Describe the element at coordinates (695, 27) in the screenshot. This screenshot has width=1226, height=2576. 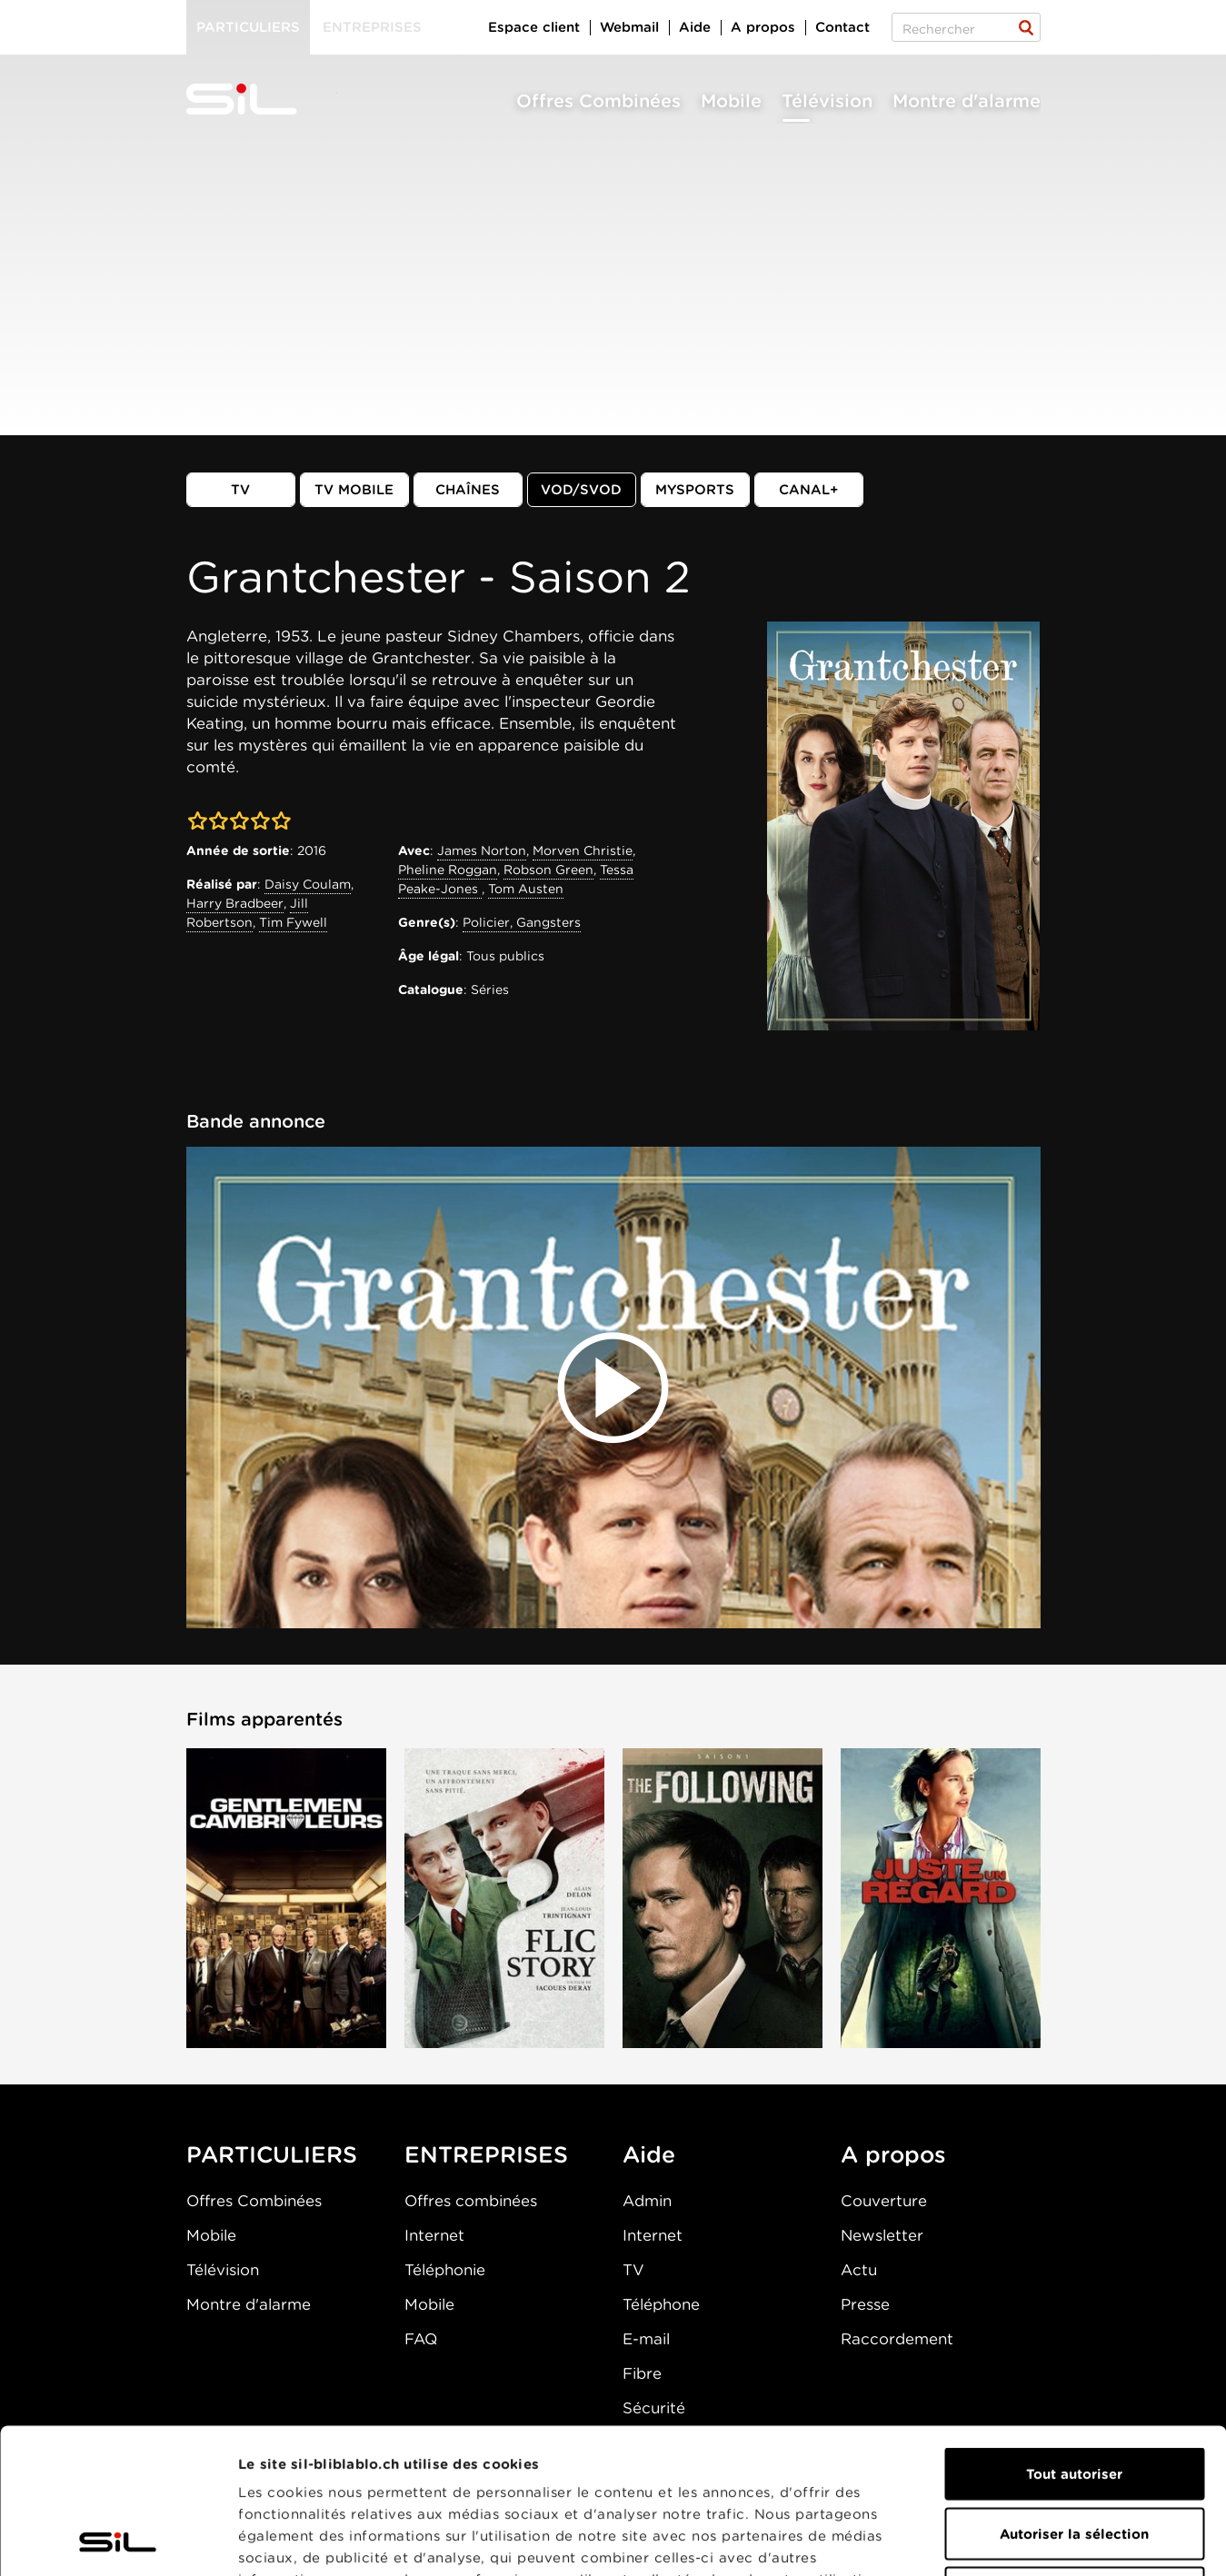
I see `Aide` at that location.